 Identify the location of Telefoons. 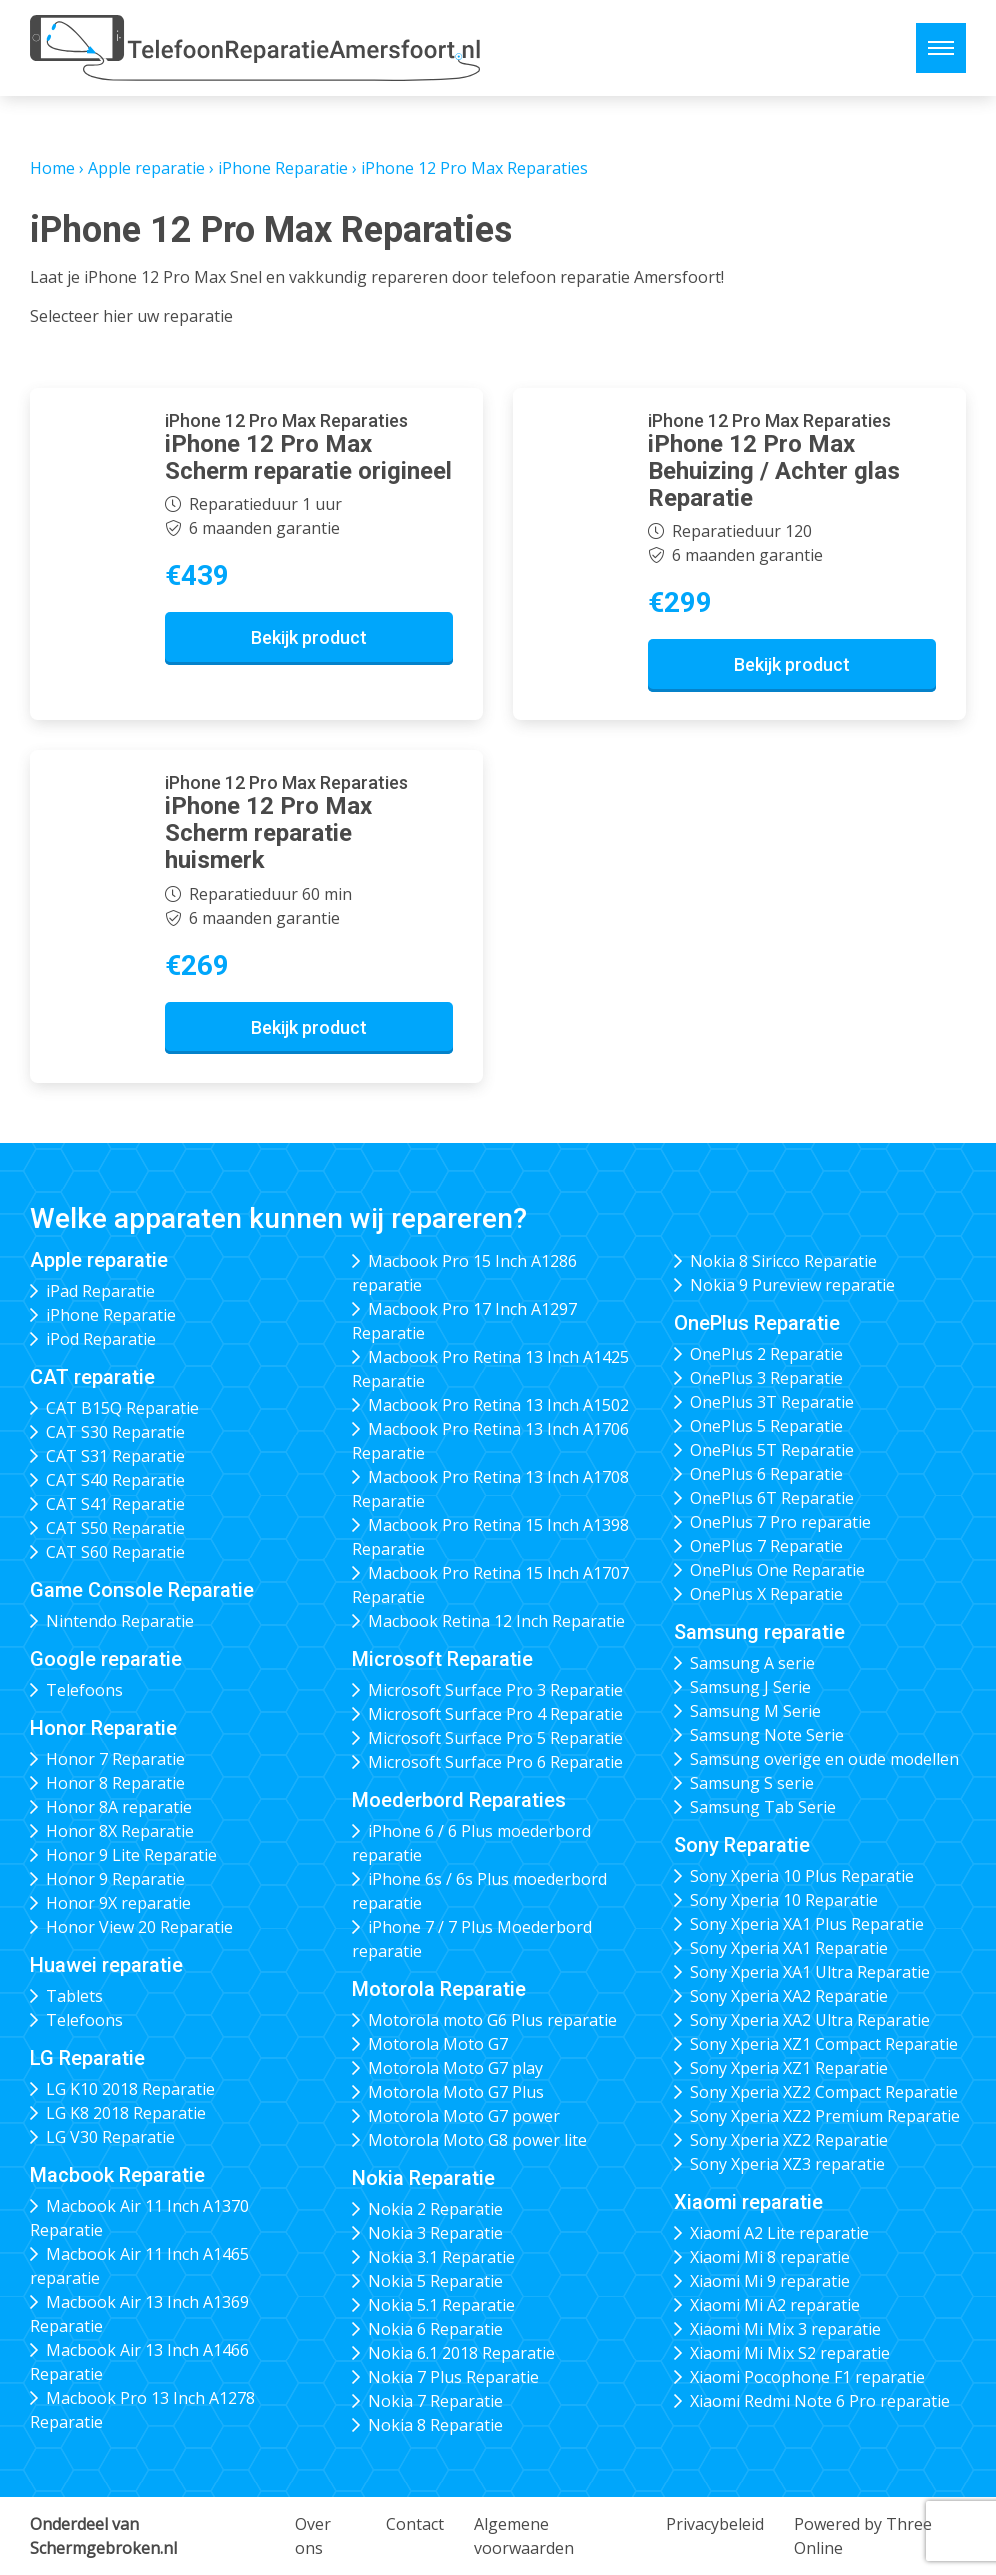
(84, 1690).